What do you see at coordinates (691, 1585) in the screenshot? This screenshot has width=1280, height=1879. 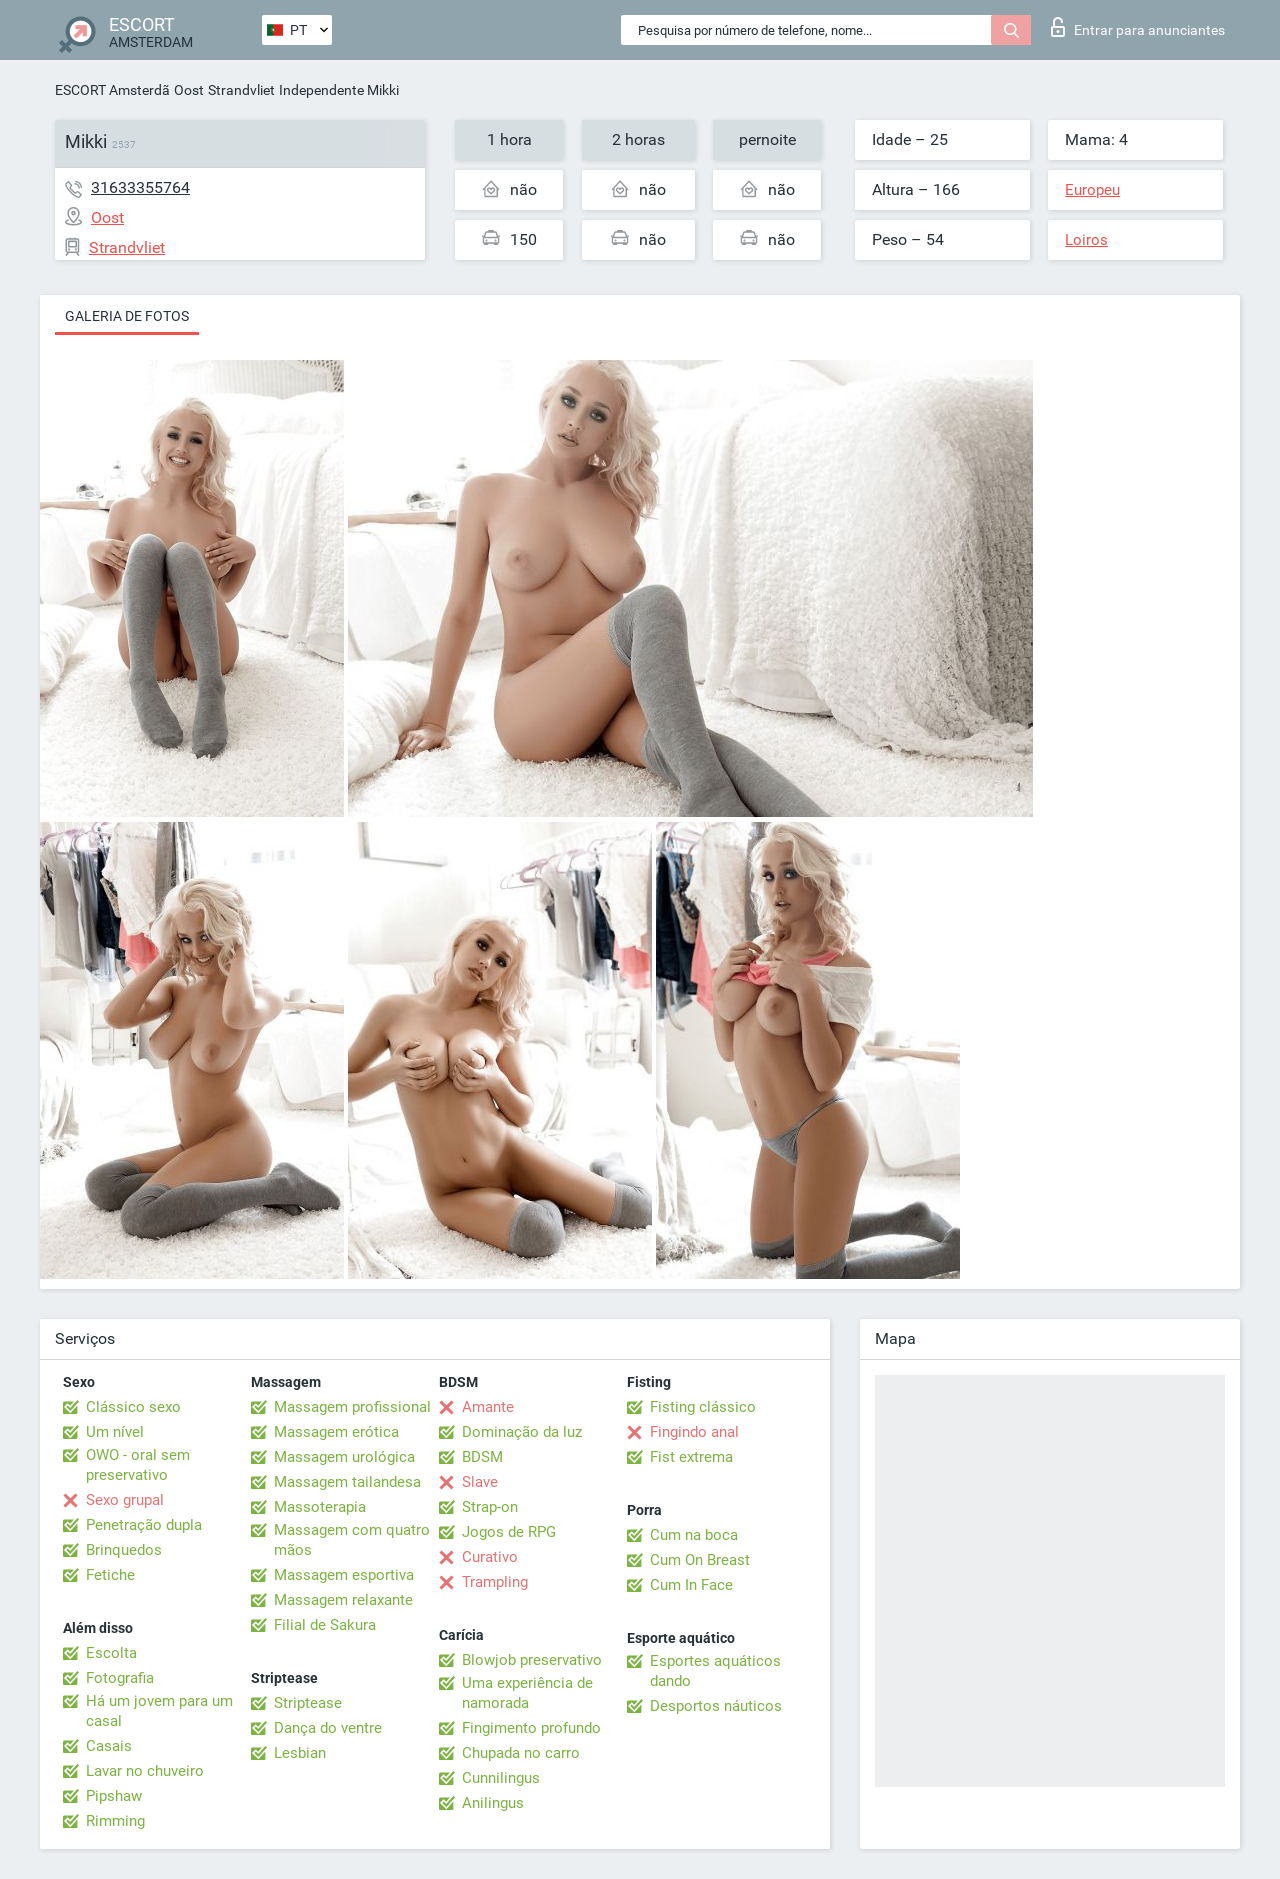 I see `Cum In Face` at bounding box center [691, 1585].